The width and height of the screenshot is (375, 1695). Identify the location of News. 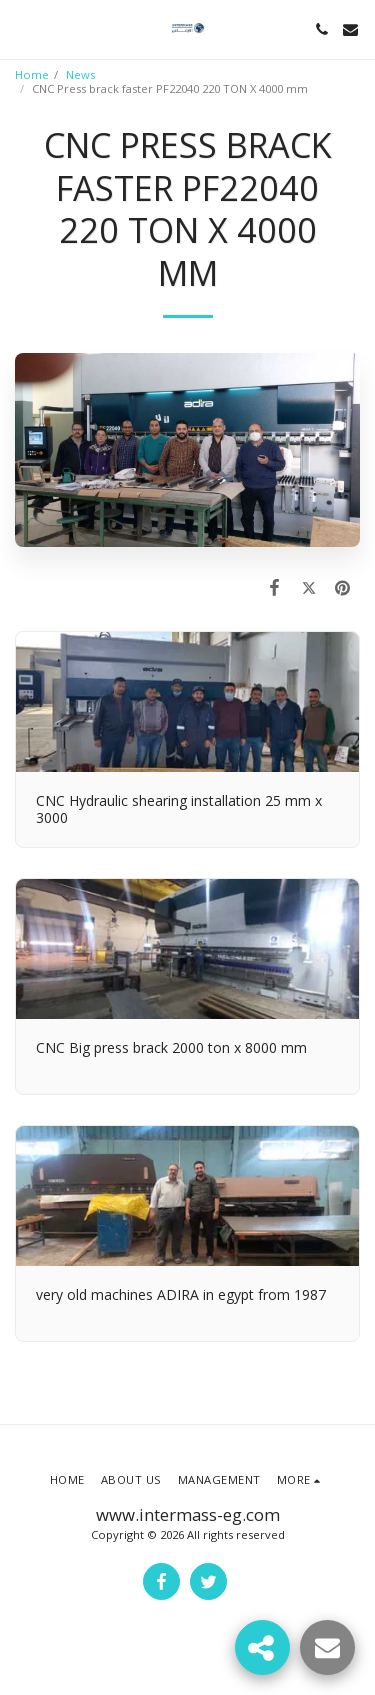
(80, 74).